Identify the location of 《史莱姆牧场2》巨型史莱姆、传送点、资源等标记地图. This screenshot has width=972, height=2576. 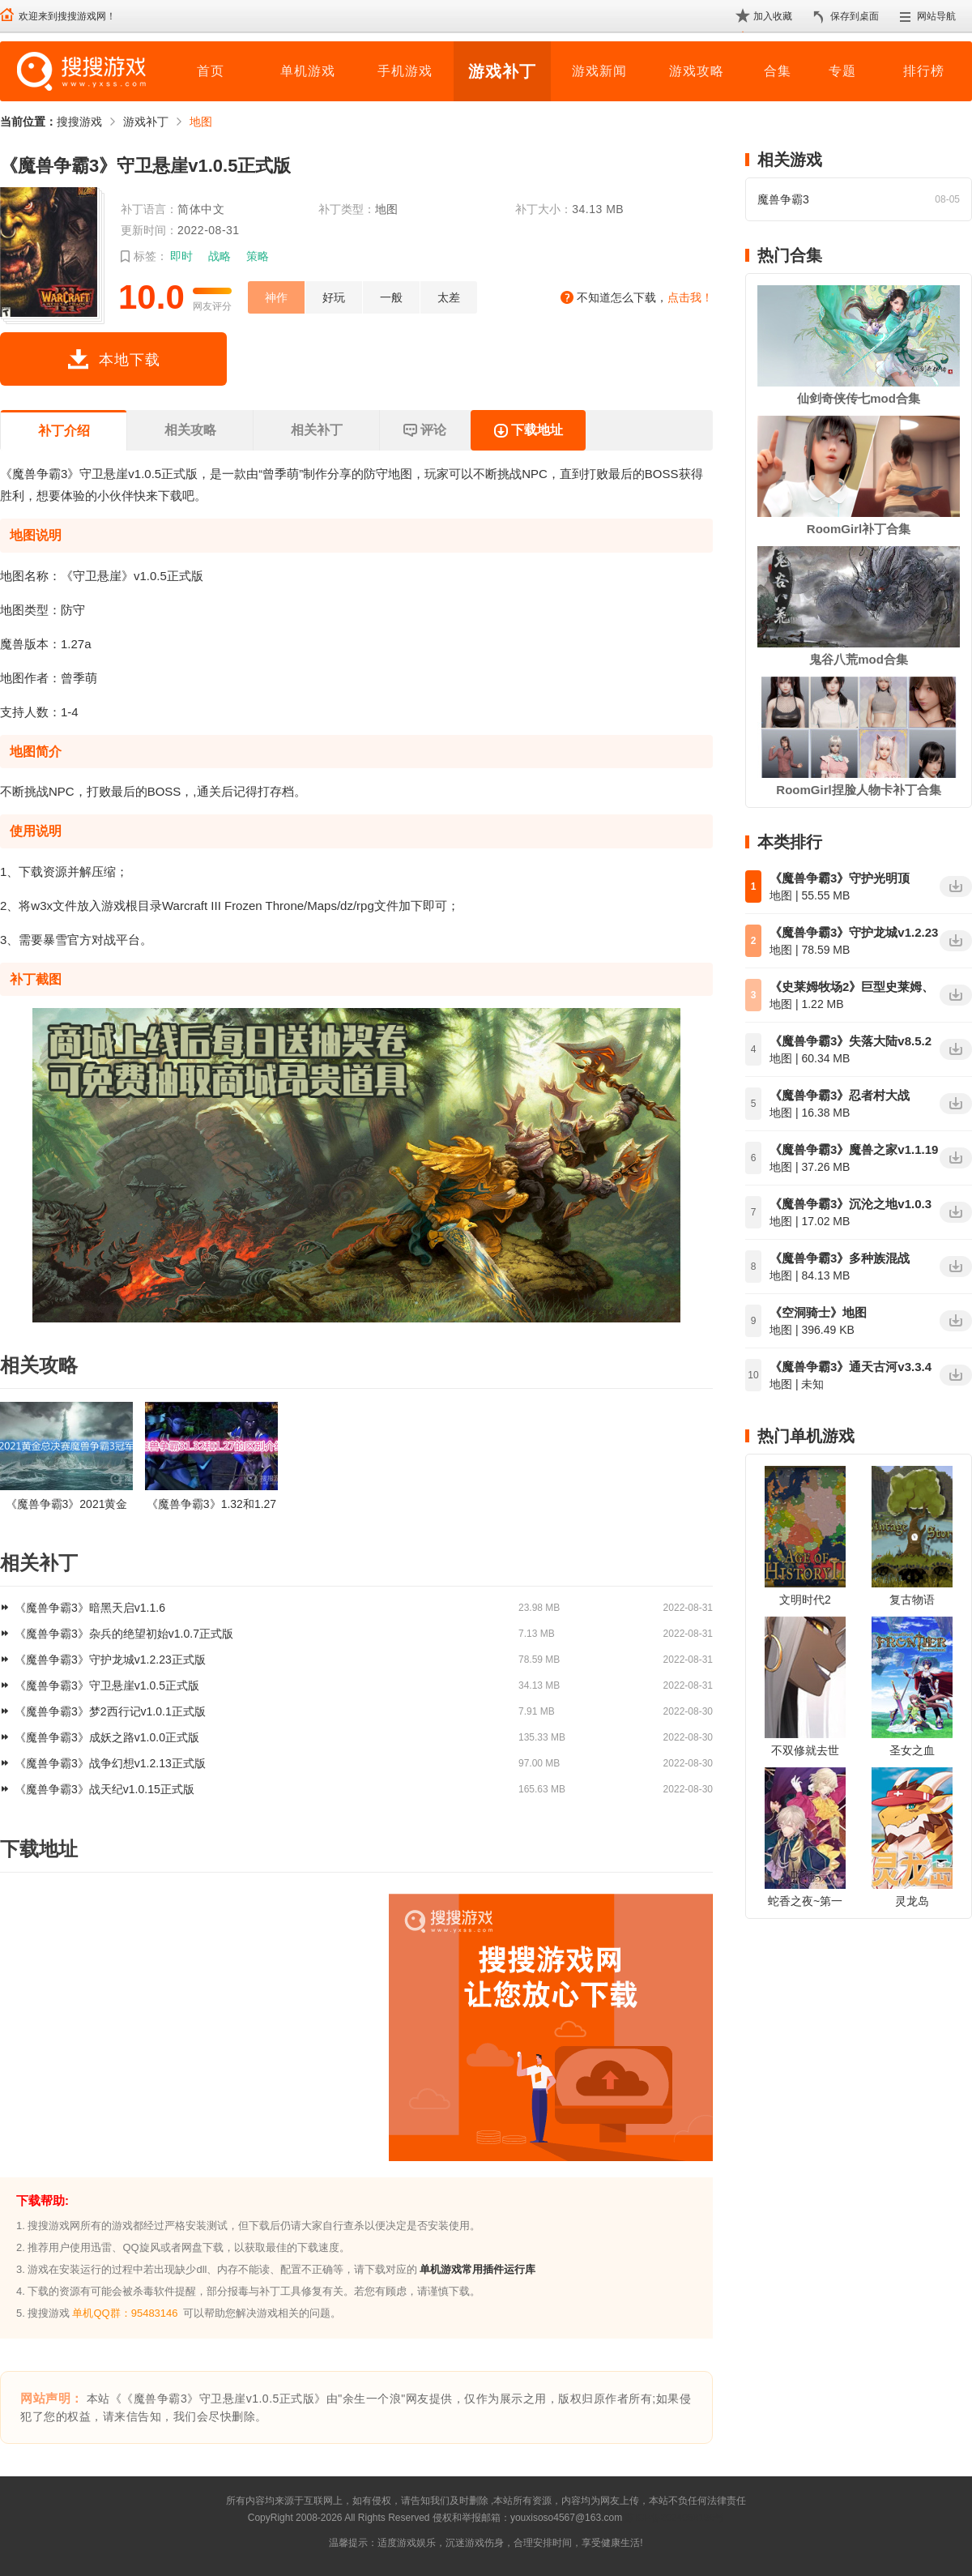
(852, 988).